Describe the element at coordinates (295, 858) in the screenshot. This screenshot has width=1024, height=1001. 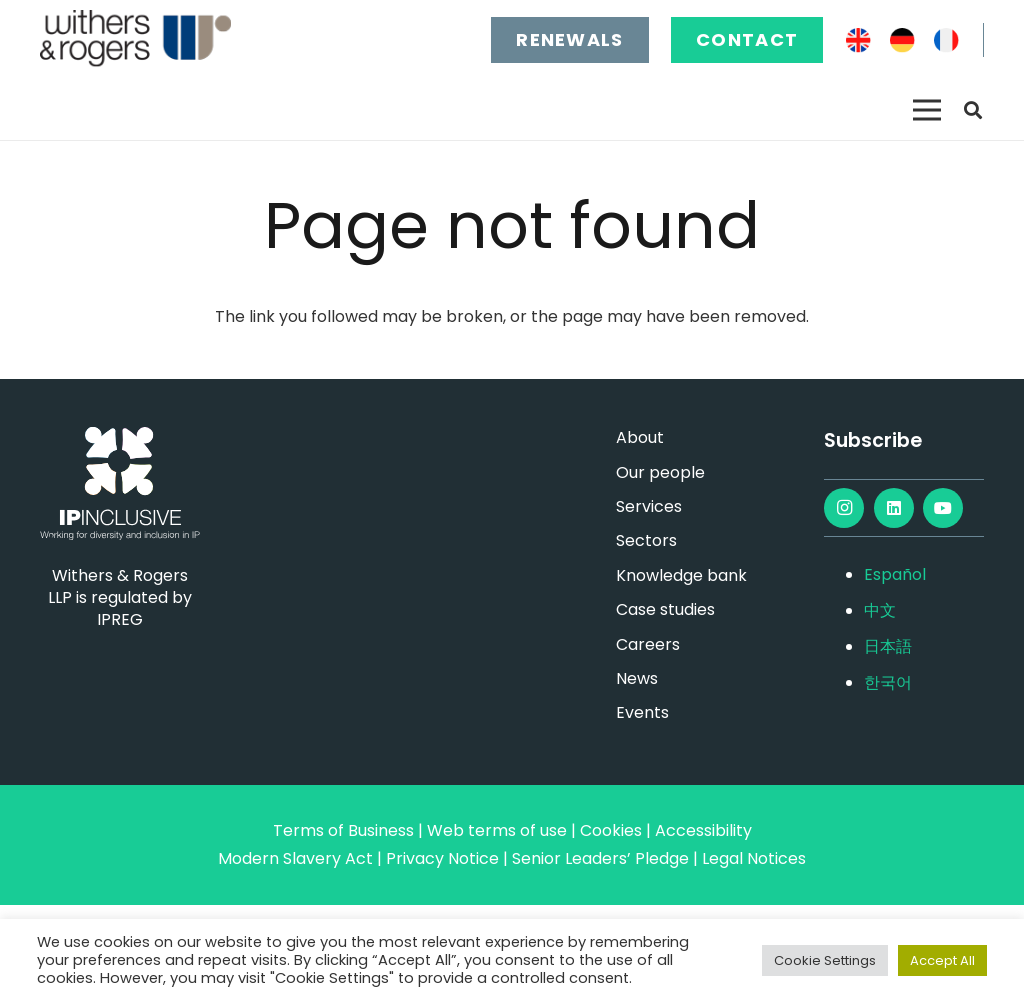
I see `Modern Slavery Act` at that location.